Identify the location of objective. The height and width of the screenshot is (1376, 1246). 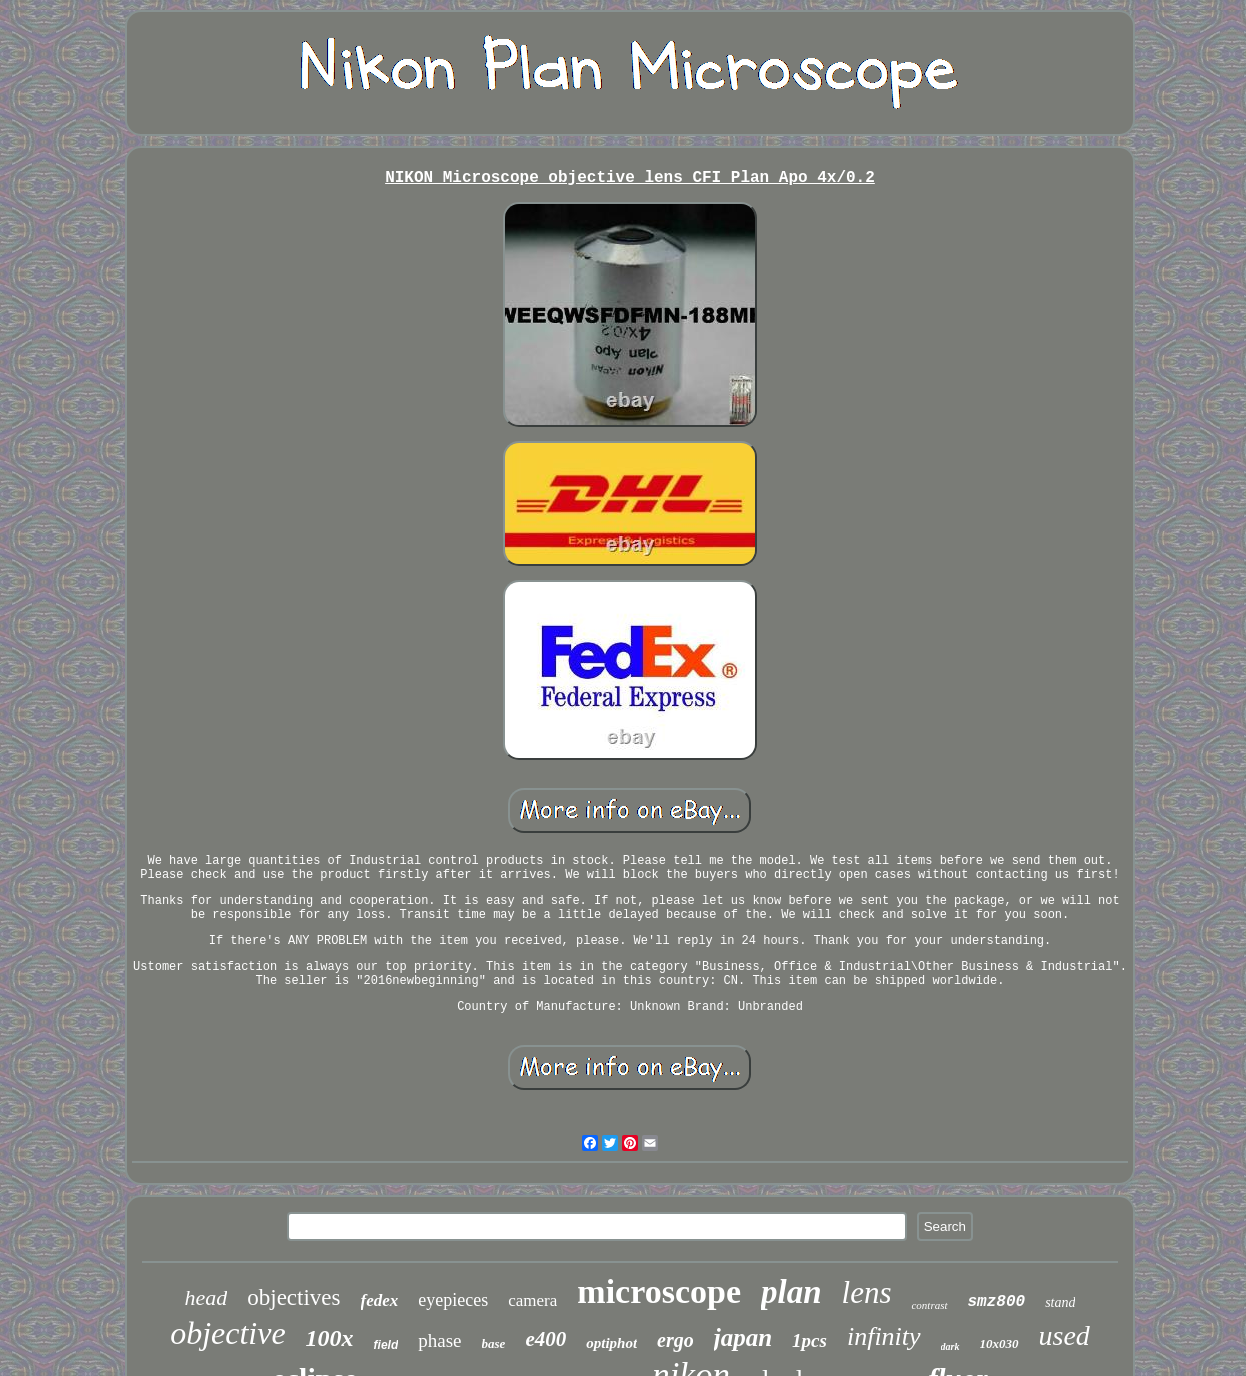
(227, 1333).